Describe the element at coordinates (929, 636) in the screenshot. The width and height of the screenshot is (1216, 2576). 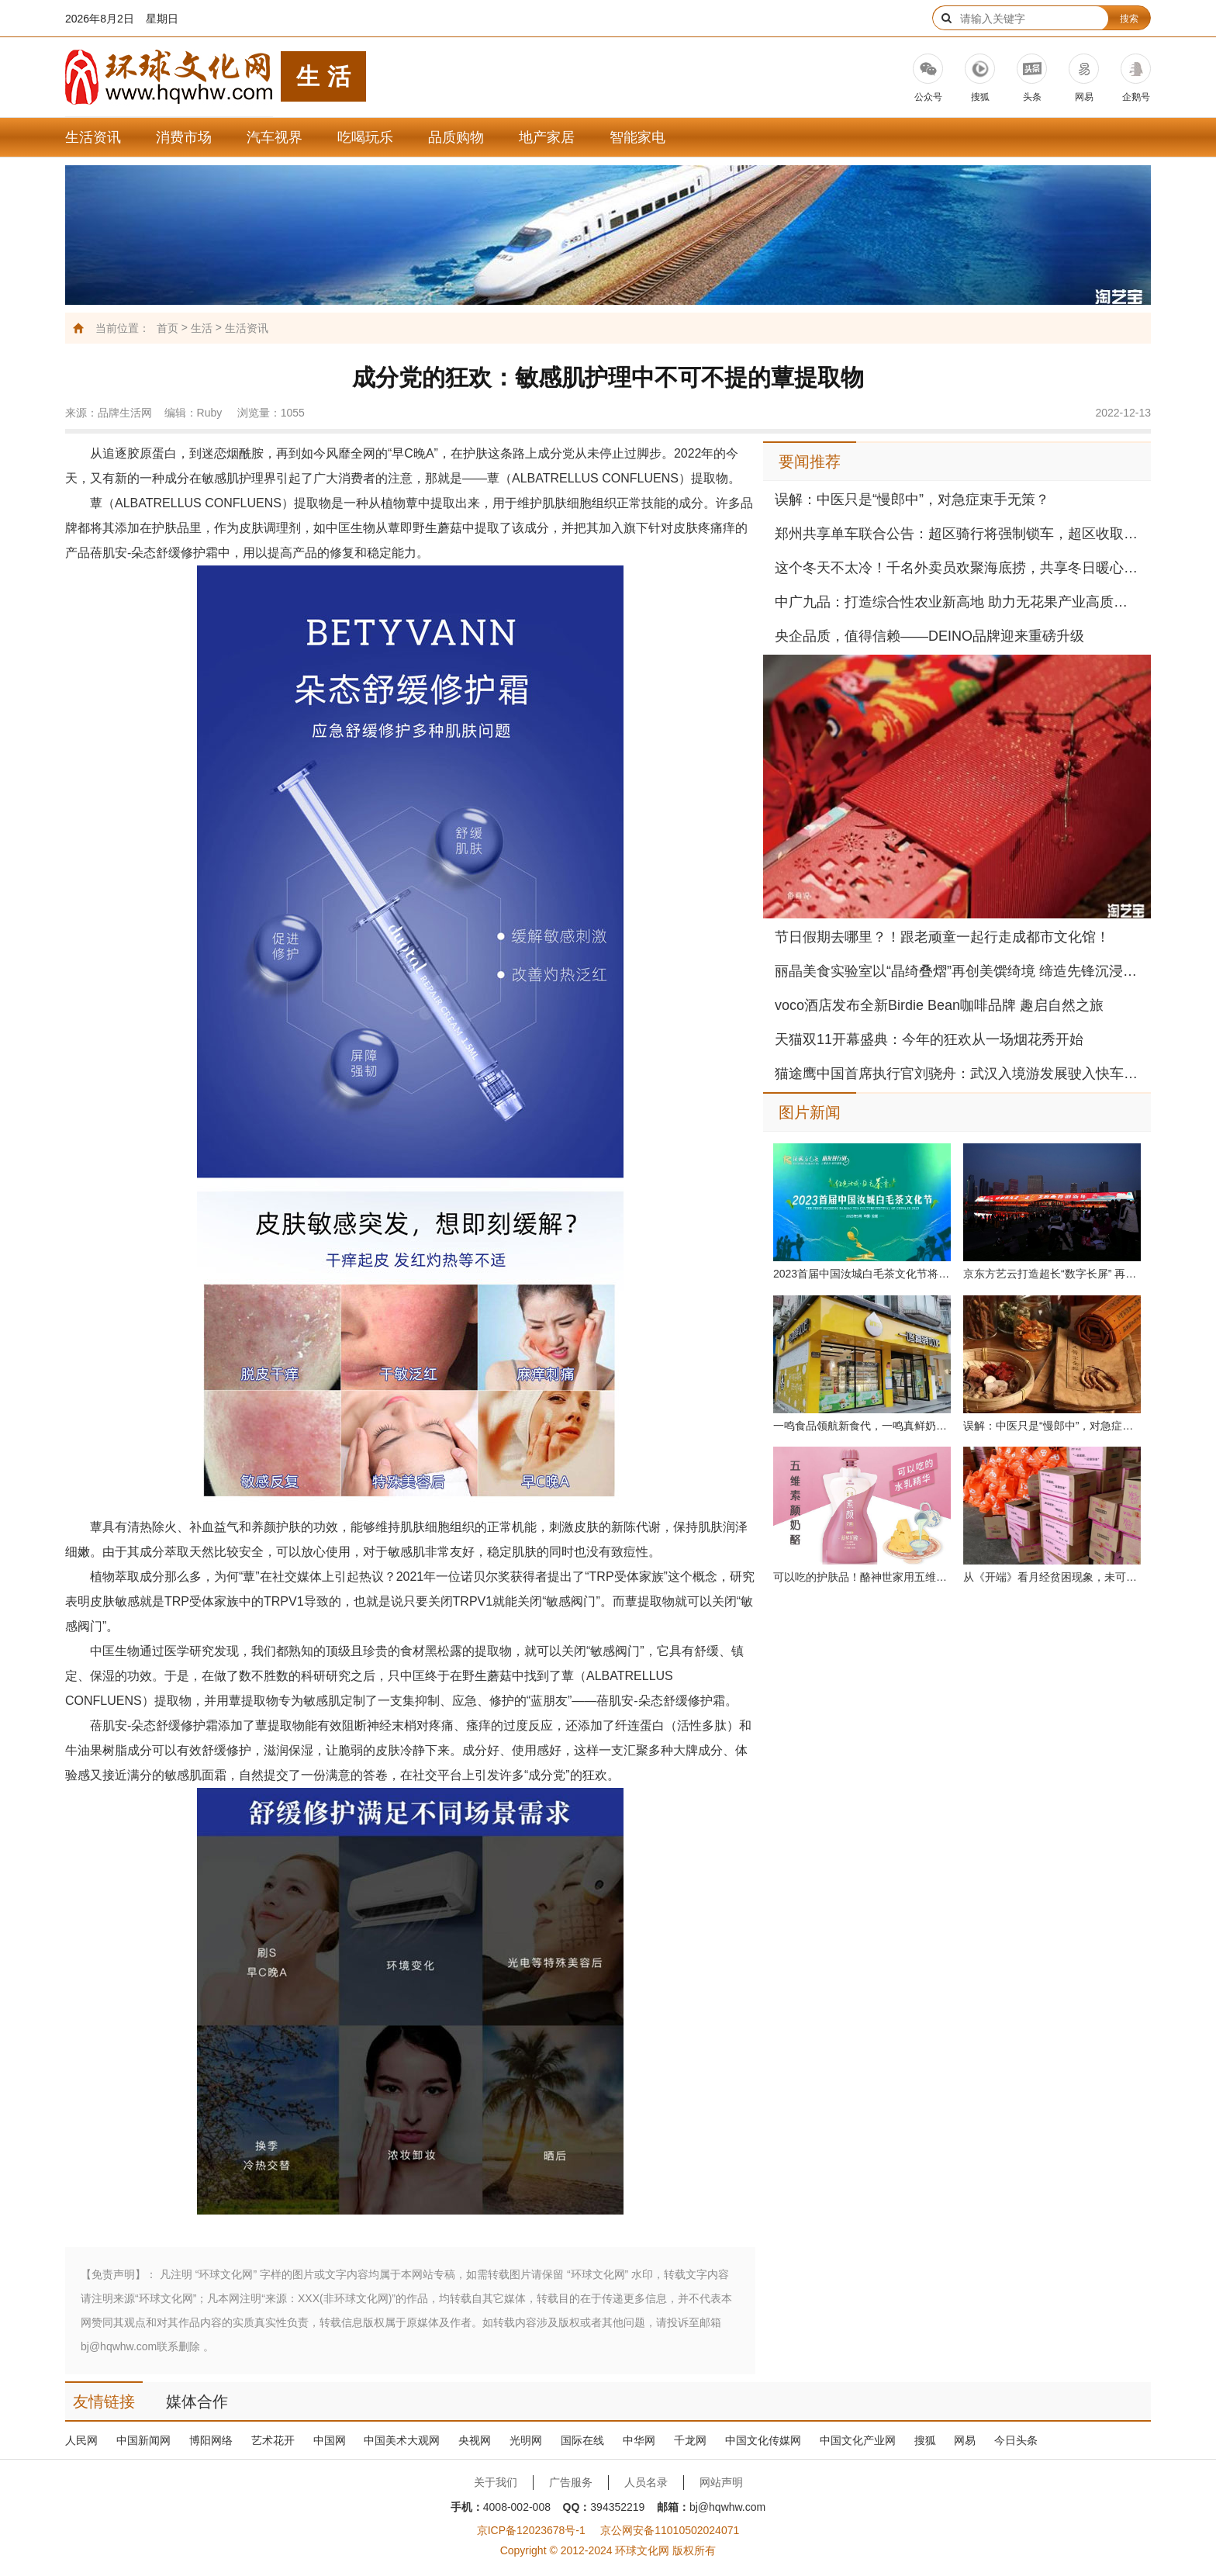
I see `央企品质，值得信赖——DEINO品牌迎来重磅升级` at that location.